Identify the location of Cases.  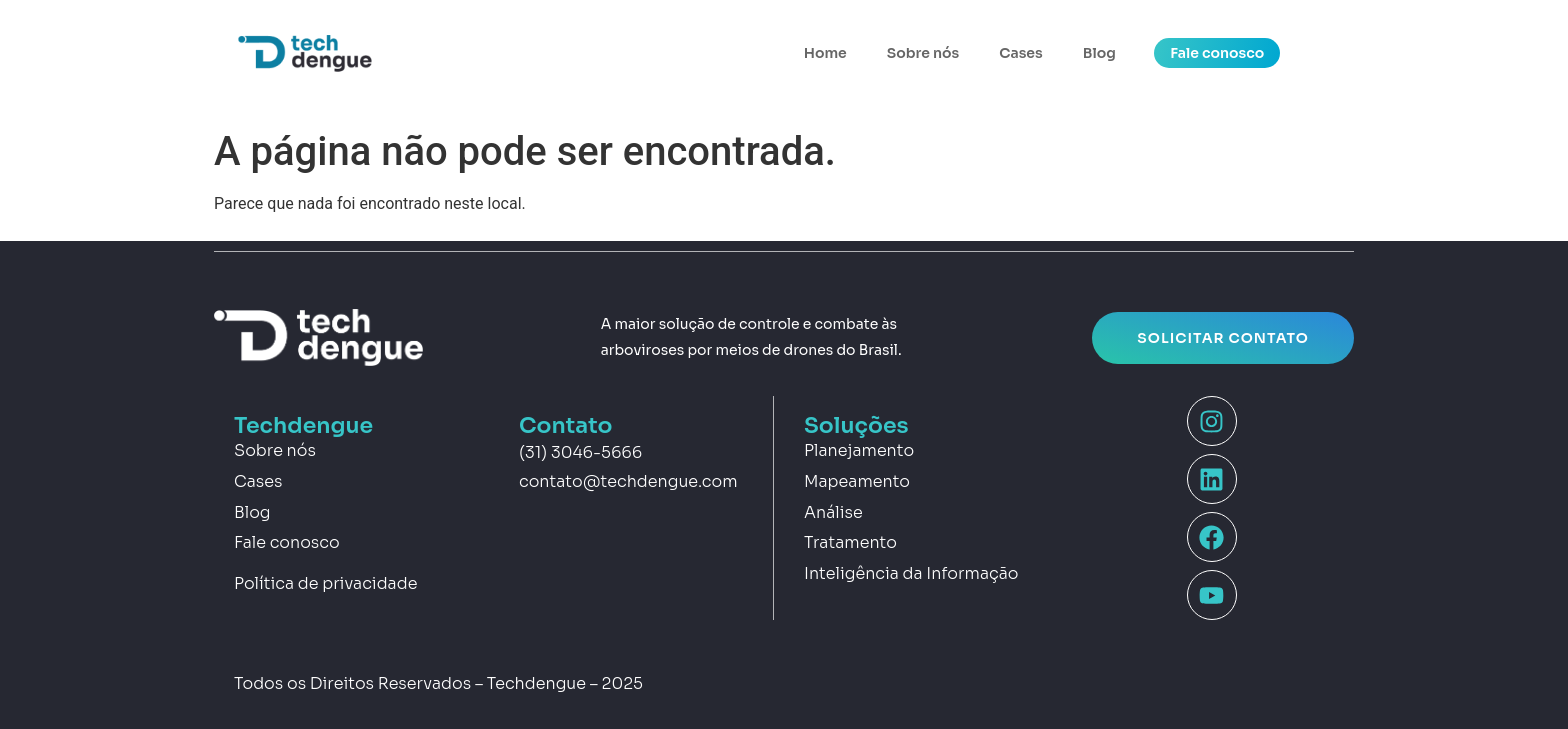
(1020, 53).